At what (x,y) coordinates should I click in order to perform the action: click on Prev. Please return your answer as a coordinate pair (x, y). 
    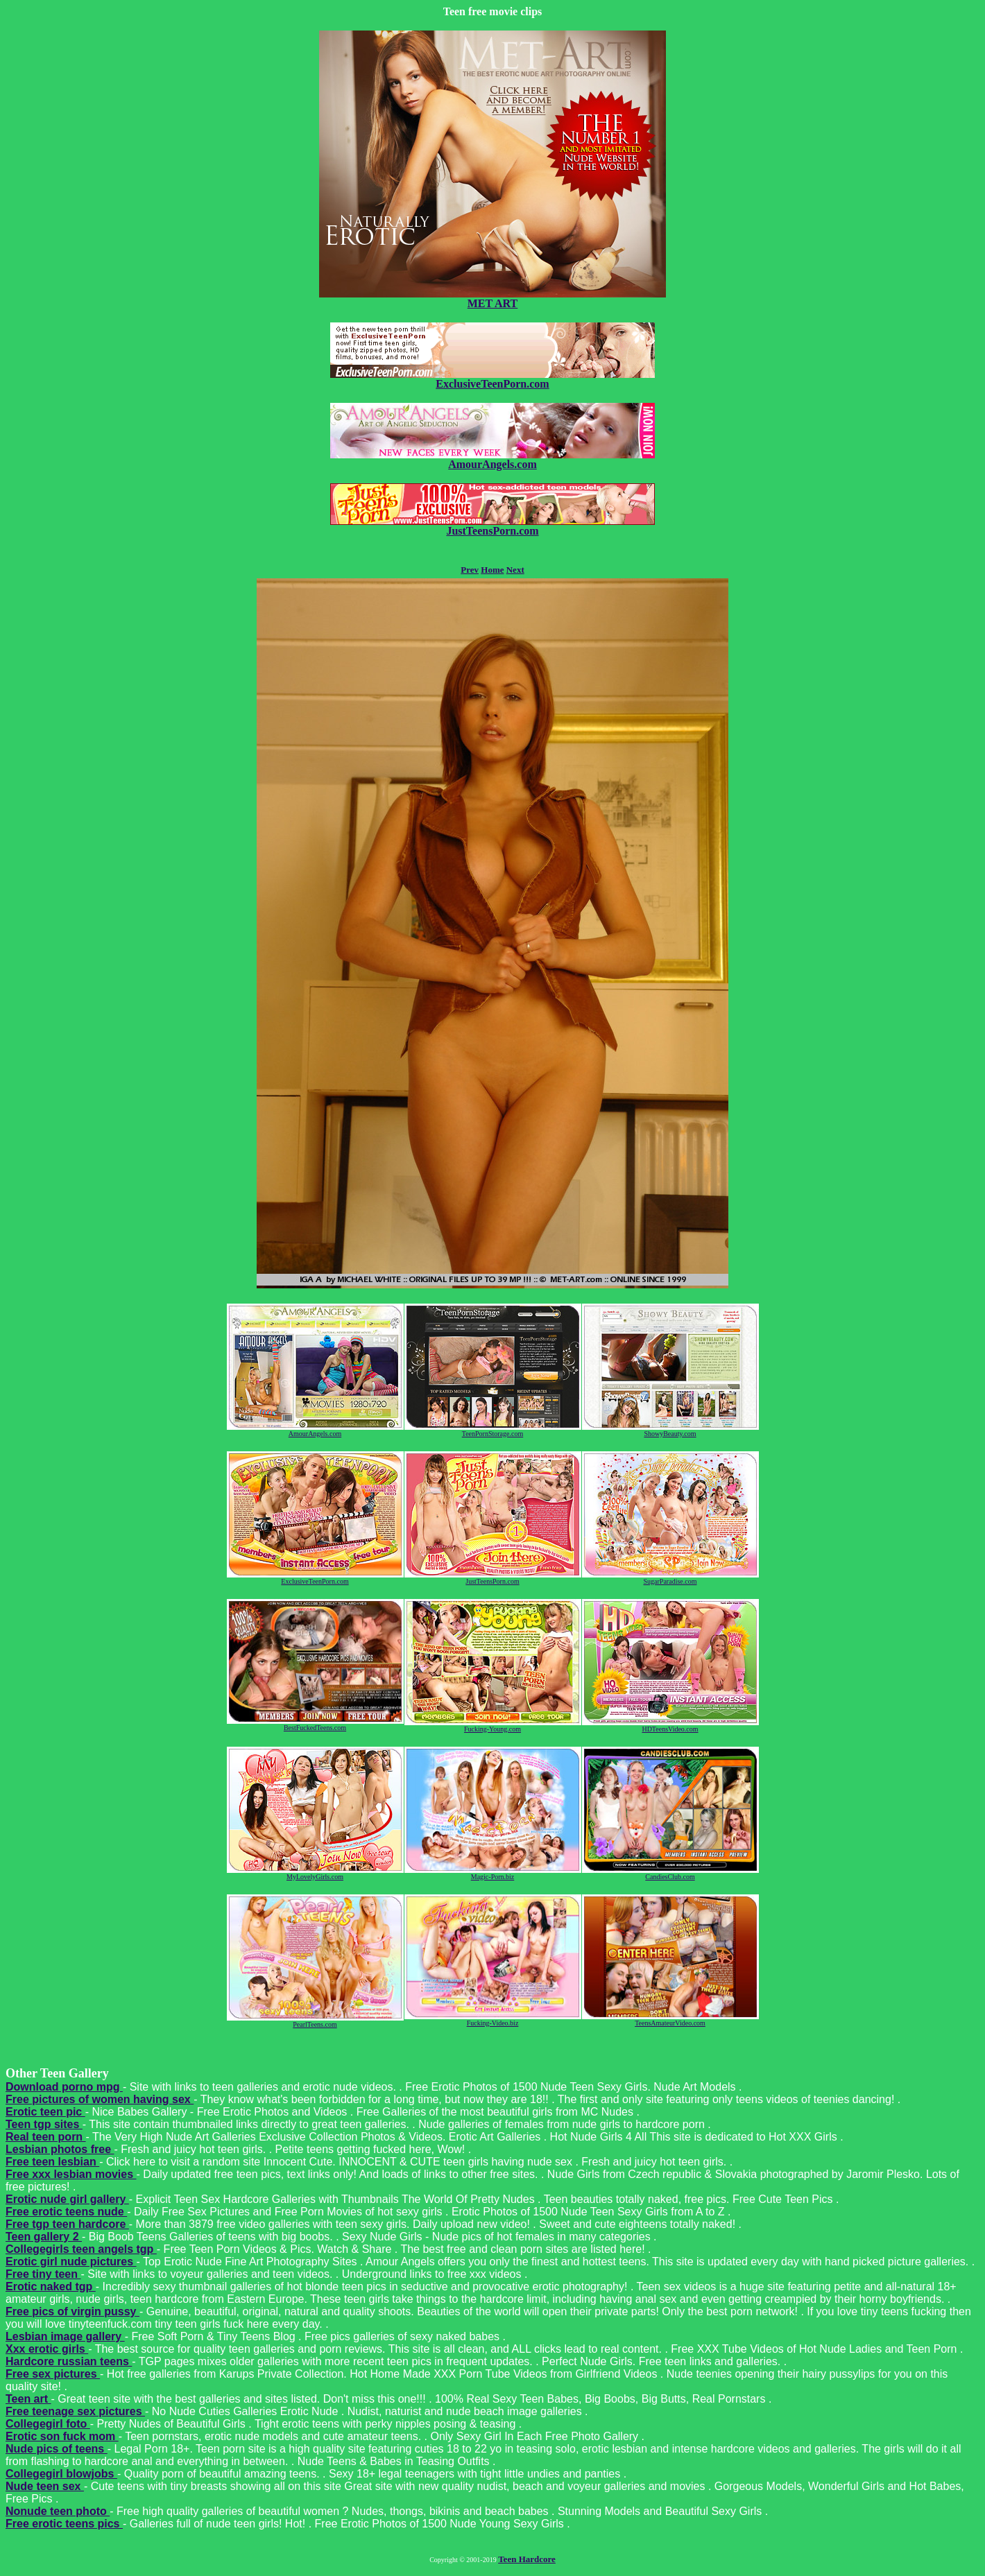
    Looking at the image, I should click on (470, 569).